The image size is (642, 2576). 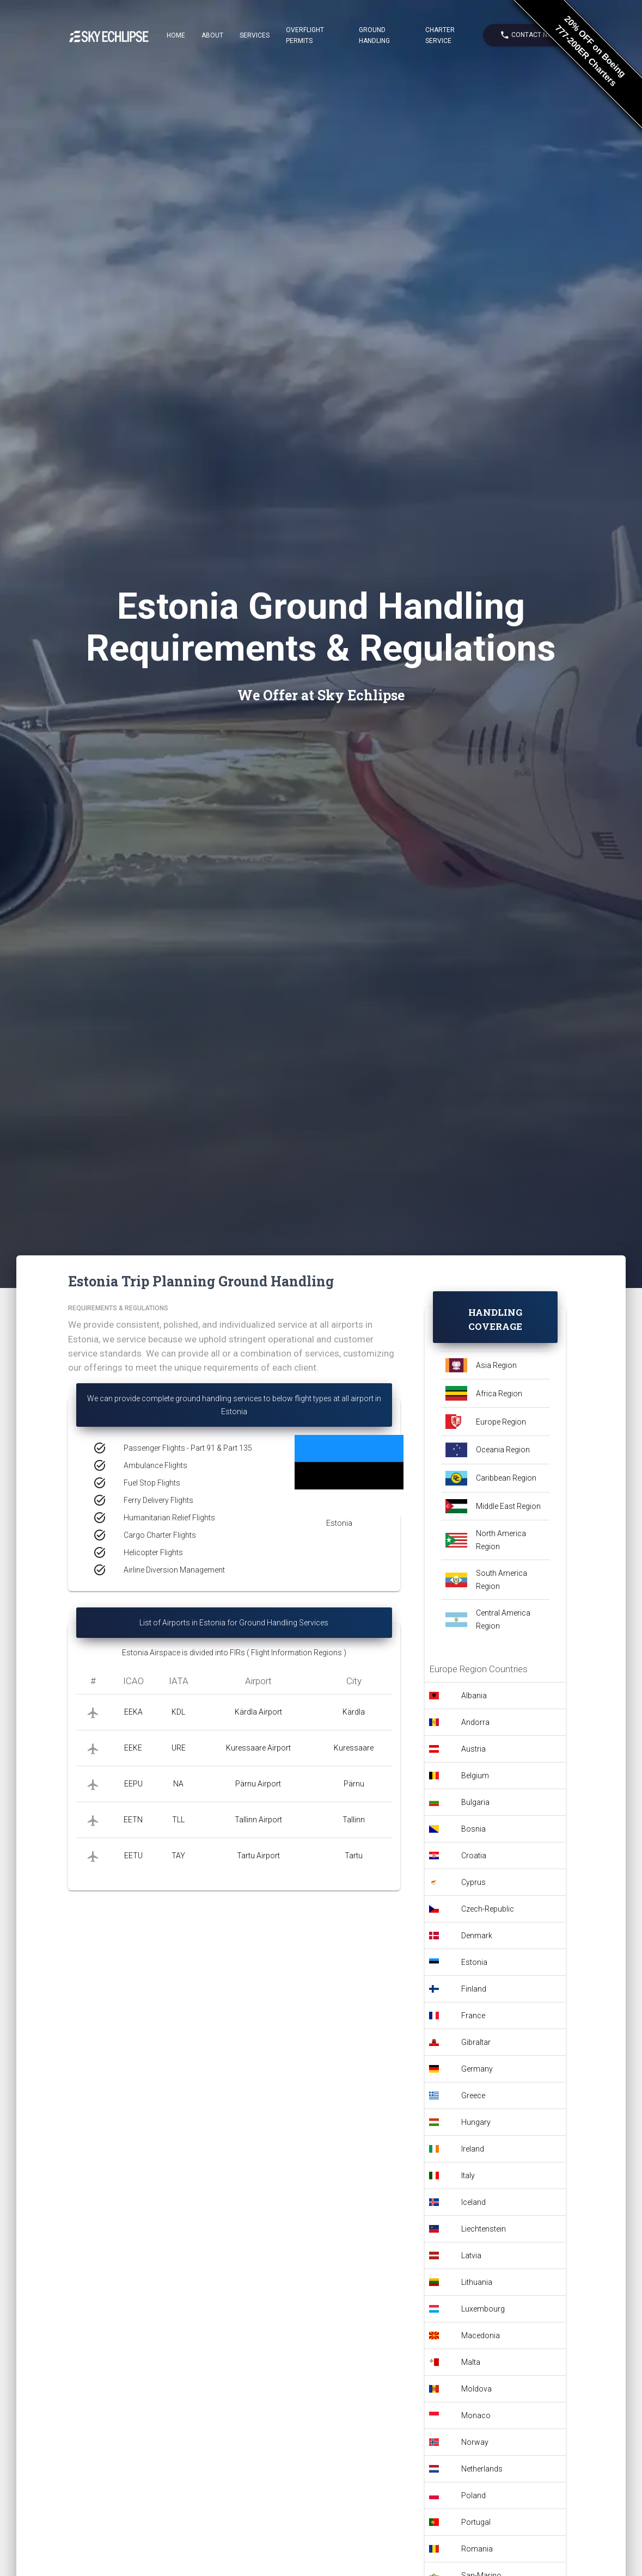 What do you see at coordinates (473, 2202) in the screenshot?
I see `Iceland` at bounding box center [473, 2202].